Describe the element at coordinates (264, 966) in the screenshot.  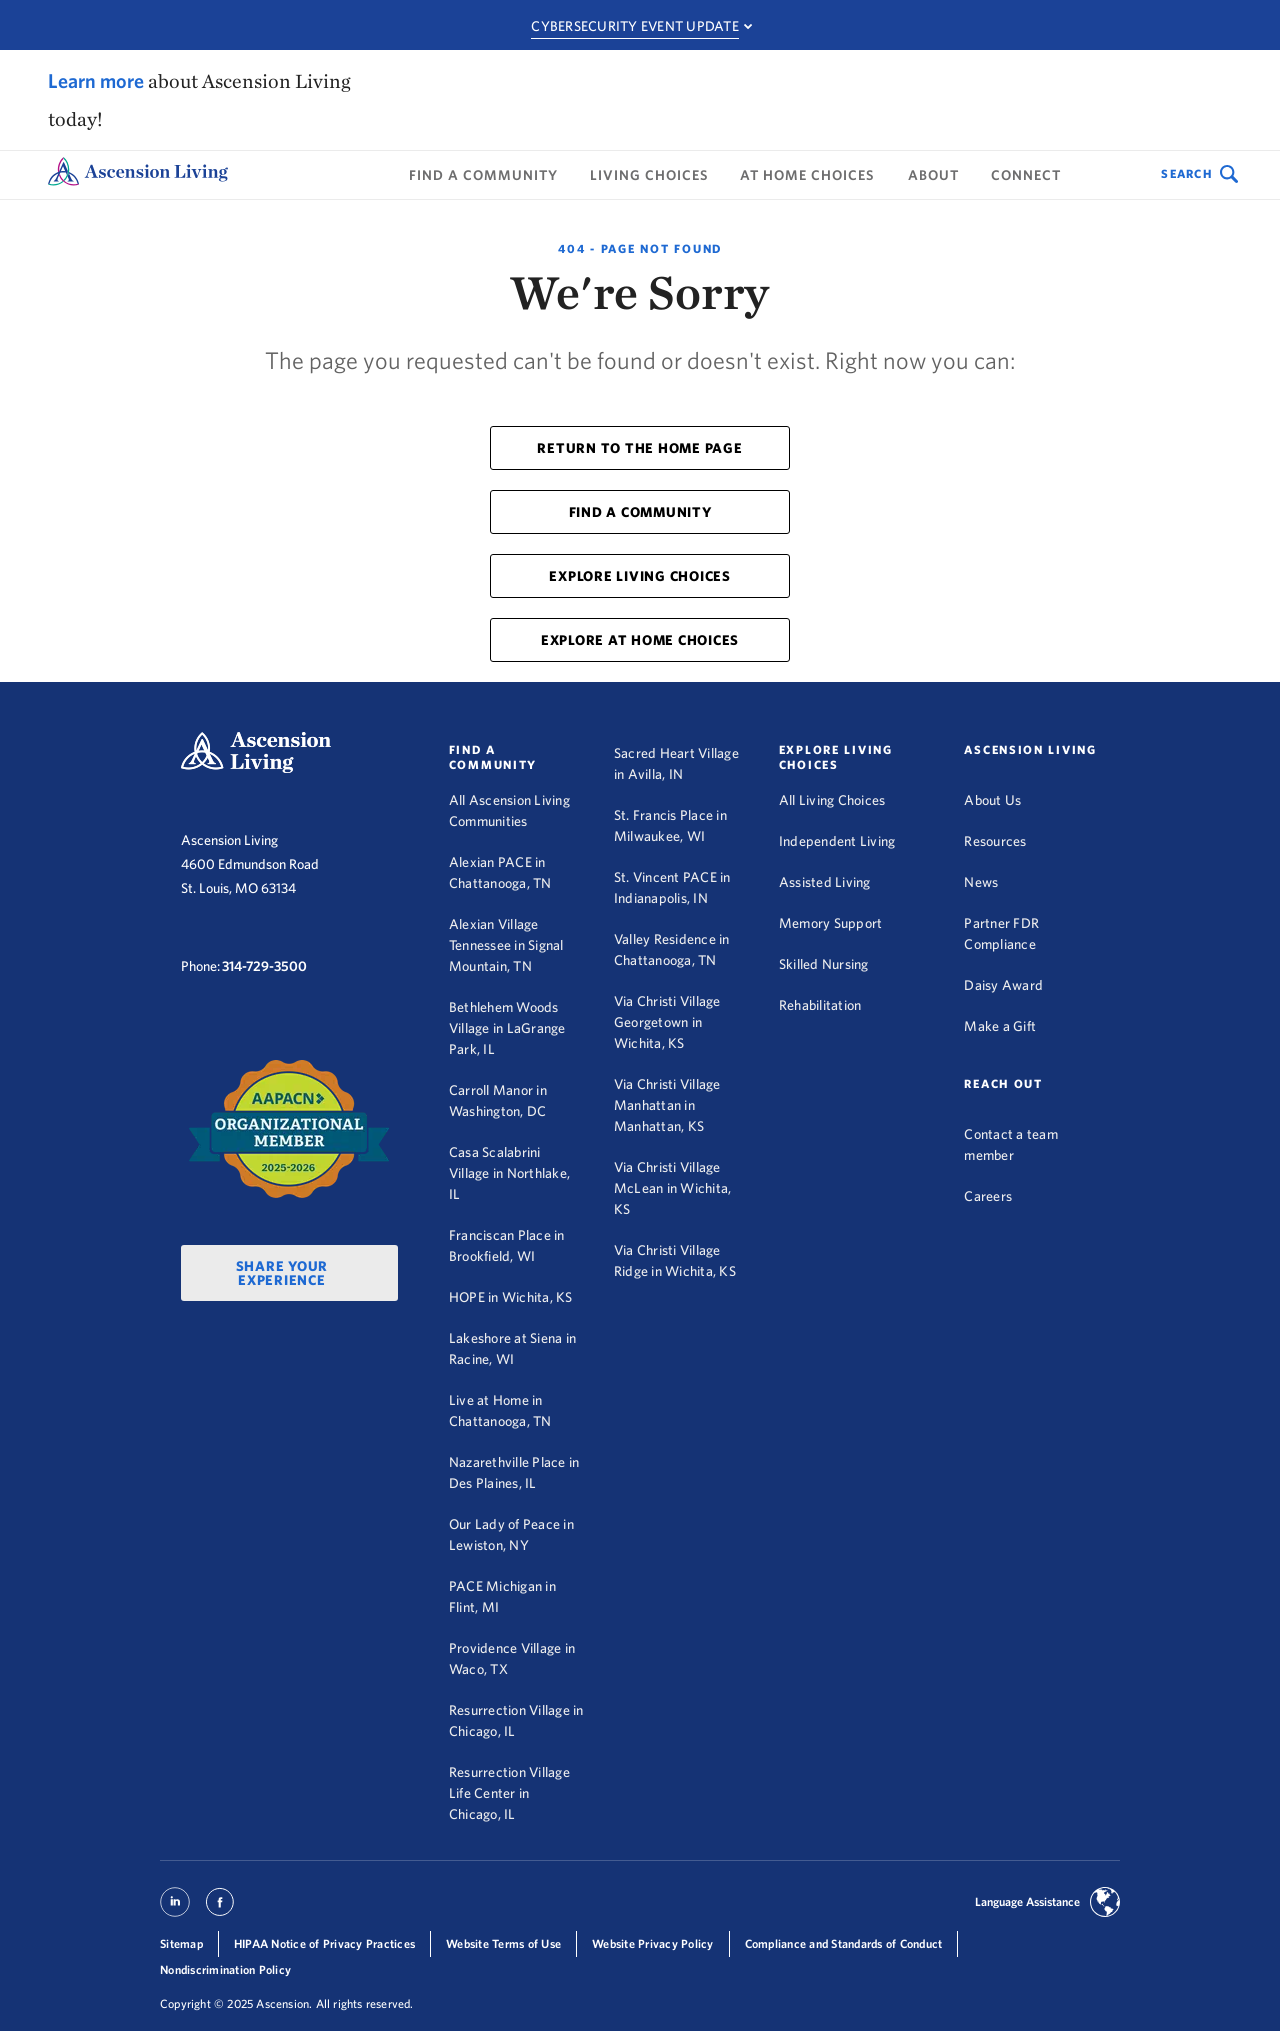
I see `314-729-3500` at that location.